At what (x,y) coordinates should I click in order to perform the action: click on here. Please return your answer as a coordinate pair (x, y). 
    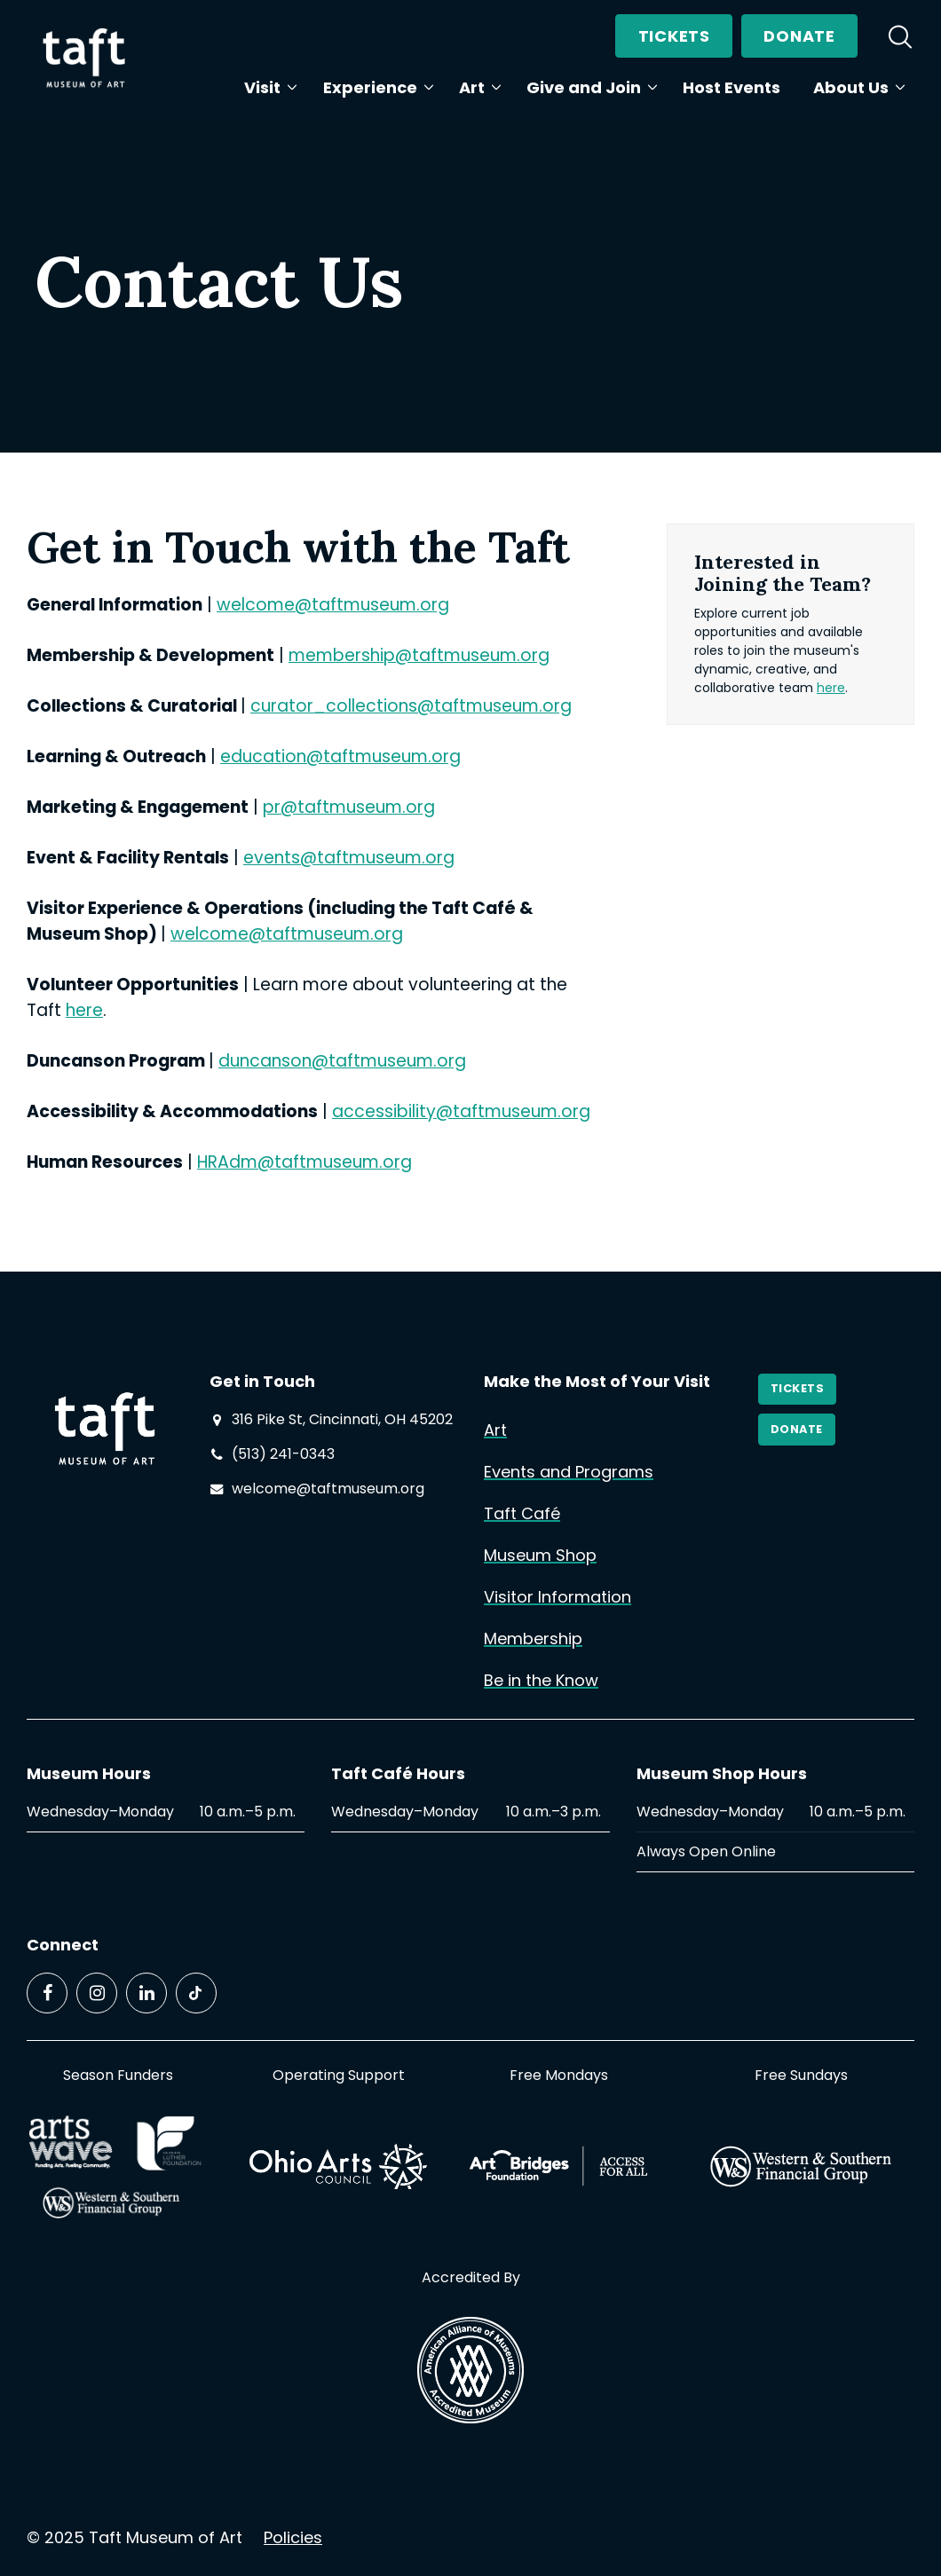
    Looking at the image, I should click on (84, 1010).